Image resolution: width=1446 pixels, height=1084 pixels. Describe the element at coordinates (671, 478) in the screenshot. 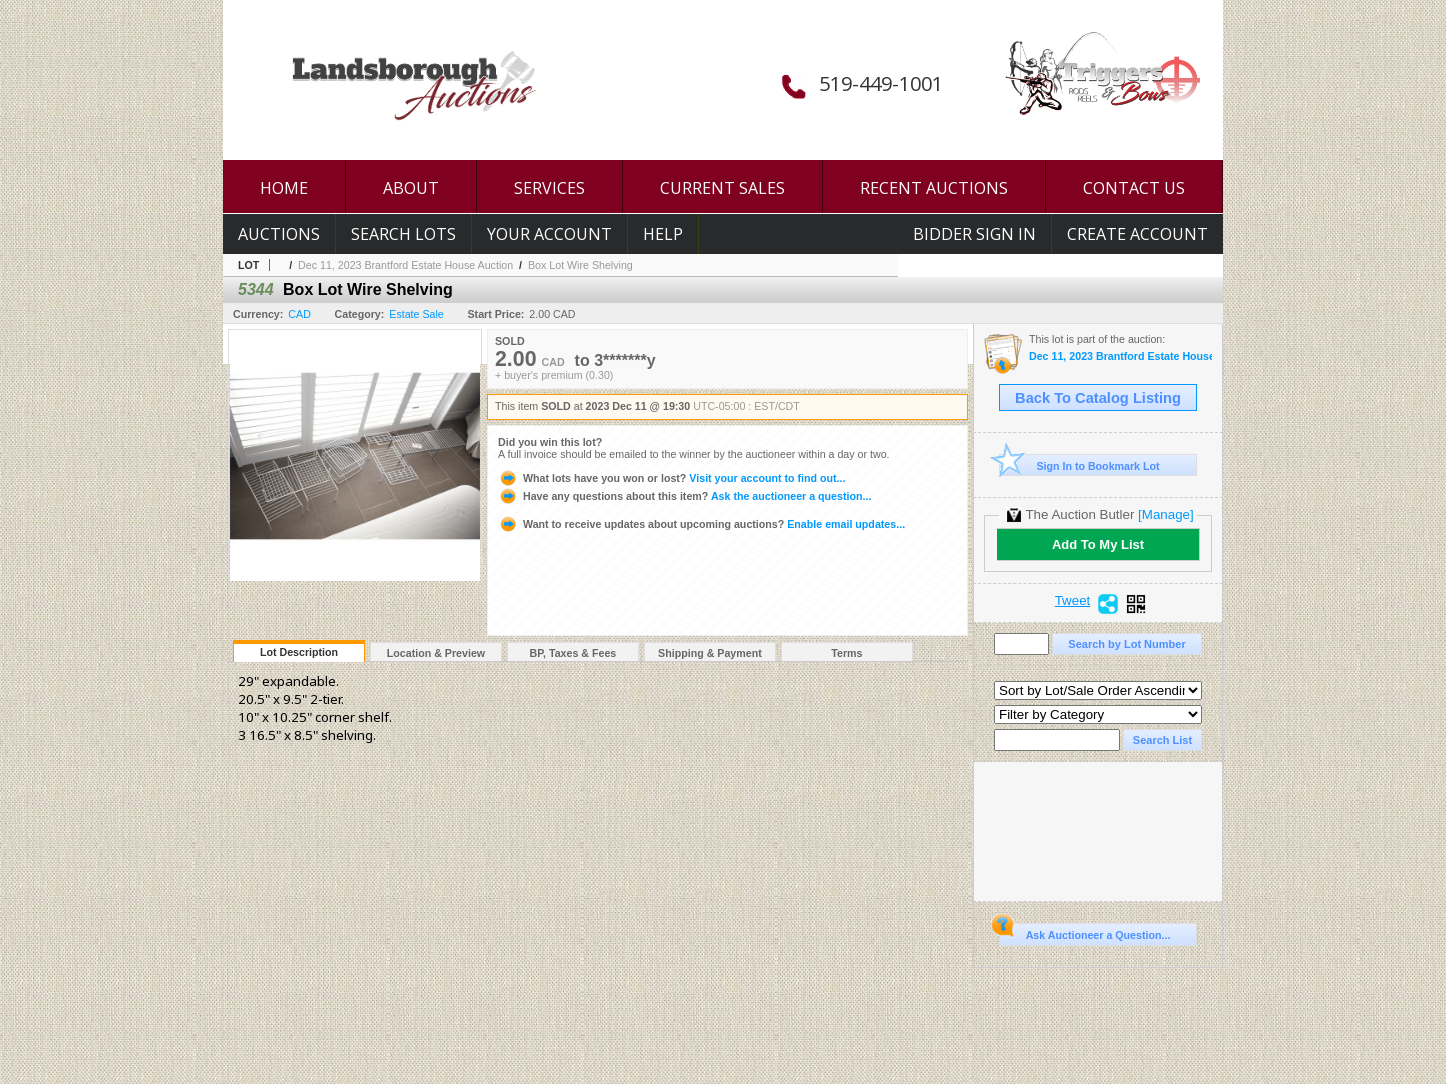

I see `Visit your account to find out...` at that location.